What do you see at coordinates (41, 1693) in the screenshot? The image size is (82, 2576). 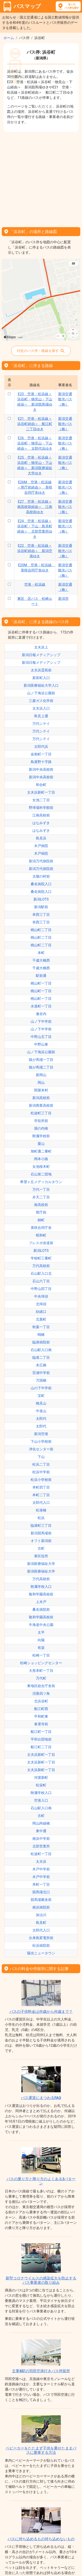 I see `沼垂四ツ角` at bounding box center [41, 1693].